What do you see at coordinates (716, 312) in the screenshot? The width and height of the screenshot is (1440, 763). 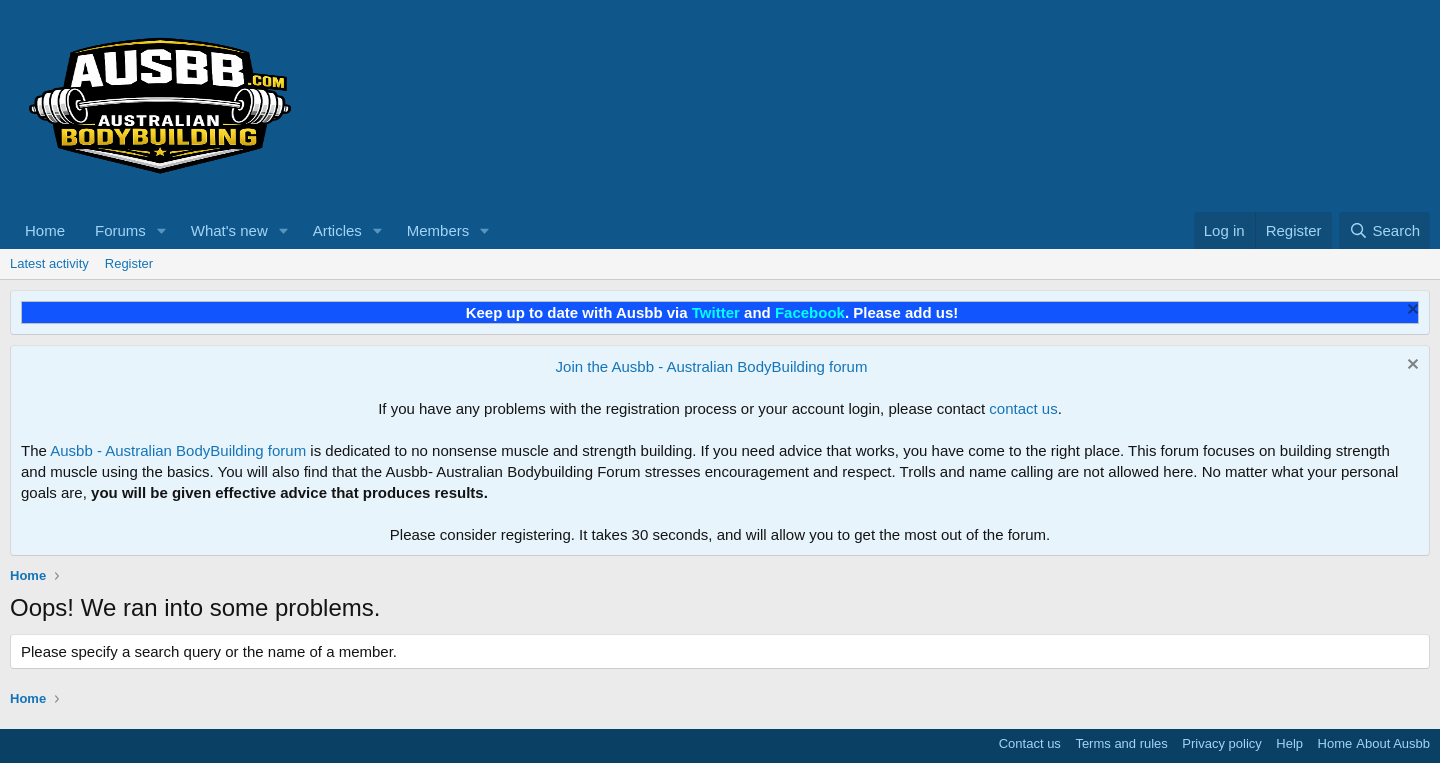 I see `Twitter` at bounding box center [716, 312].